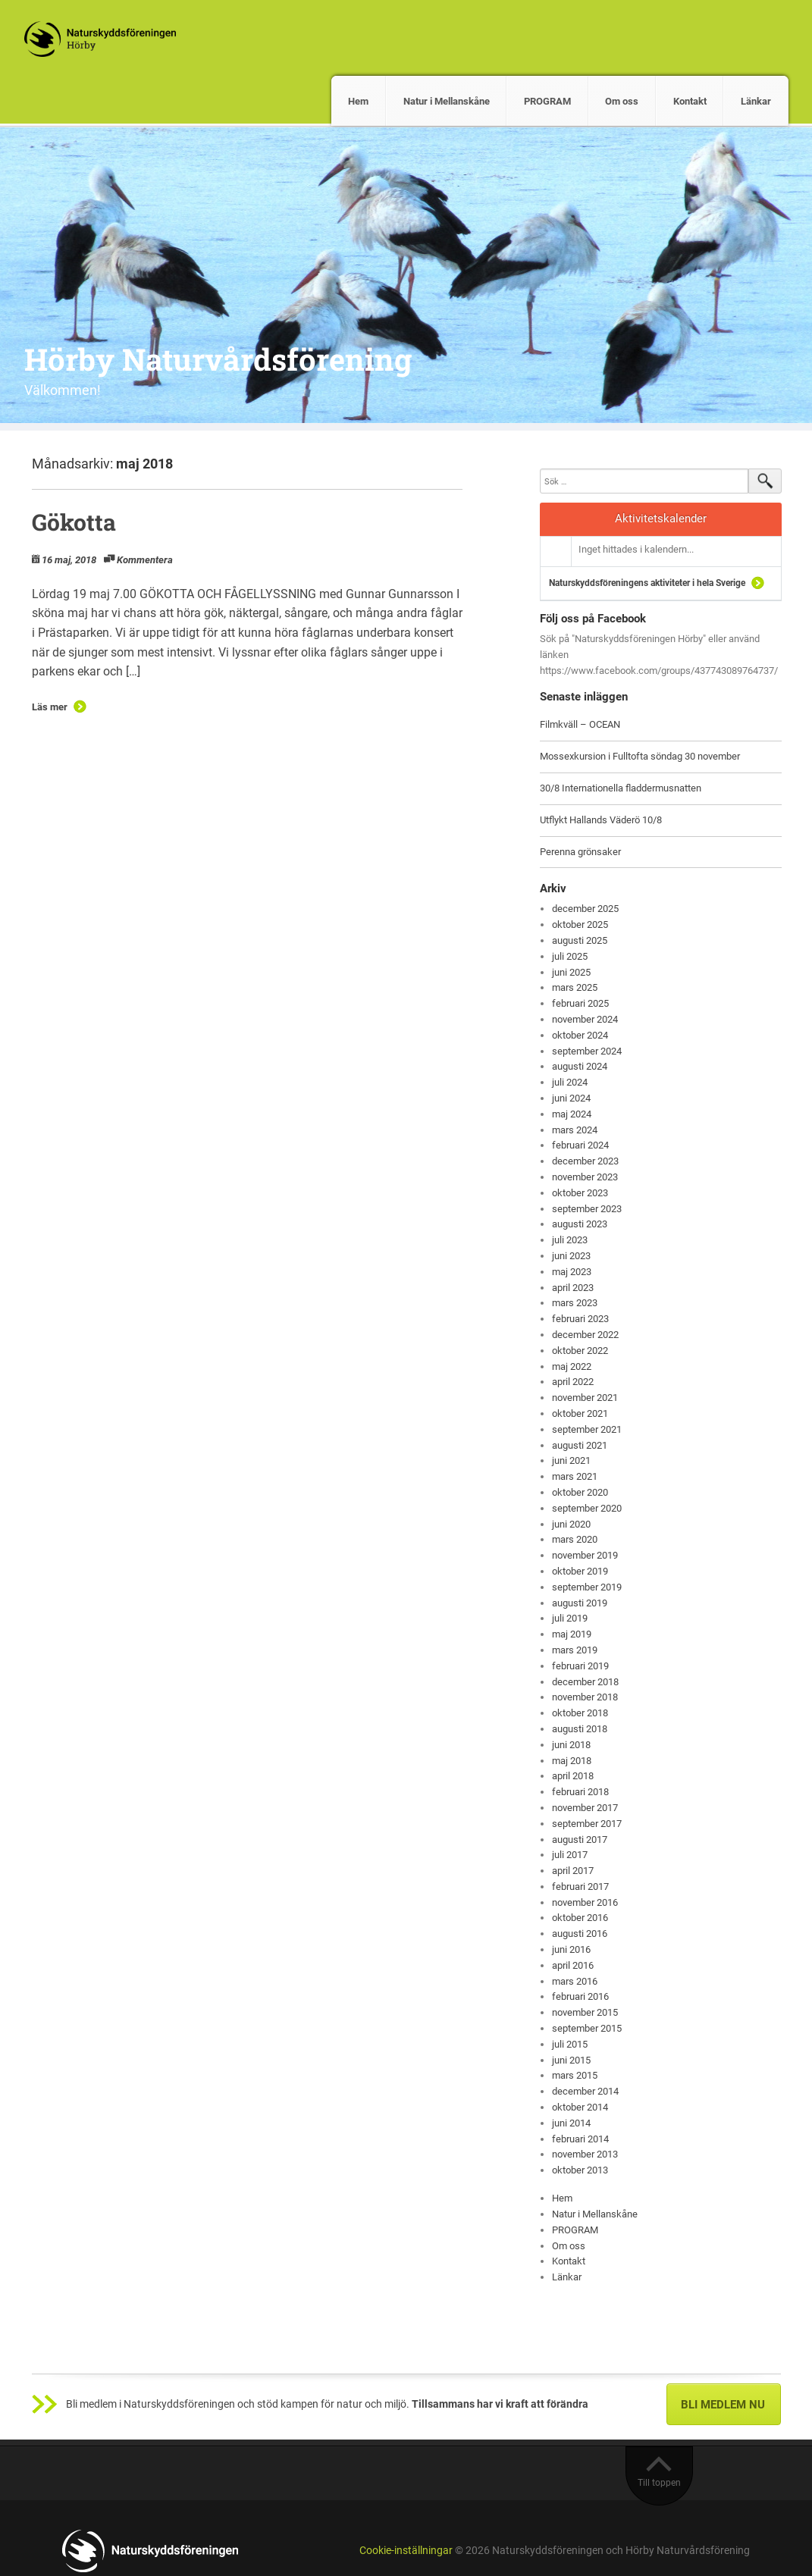 Image resolution: width=812 pixels, height=2576 pixels. Describe the element at coordinates (580, 1003) in the screenshot. I see `februari 2025` at that location.